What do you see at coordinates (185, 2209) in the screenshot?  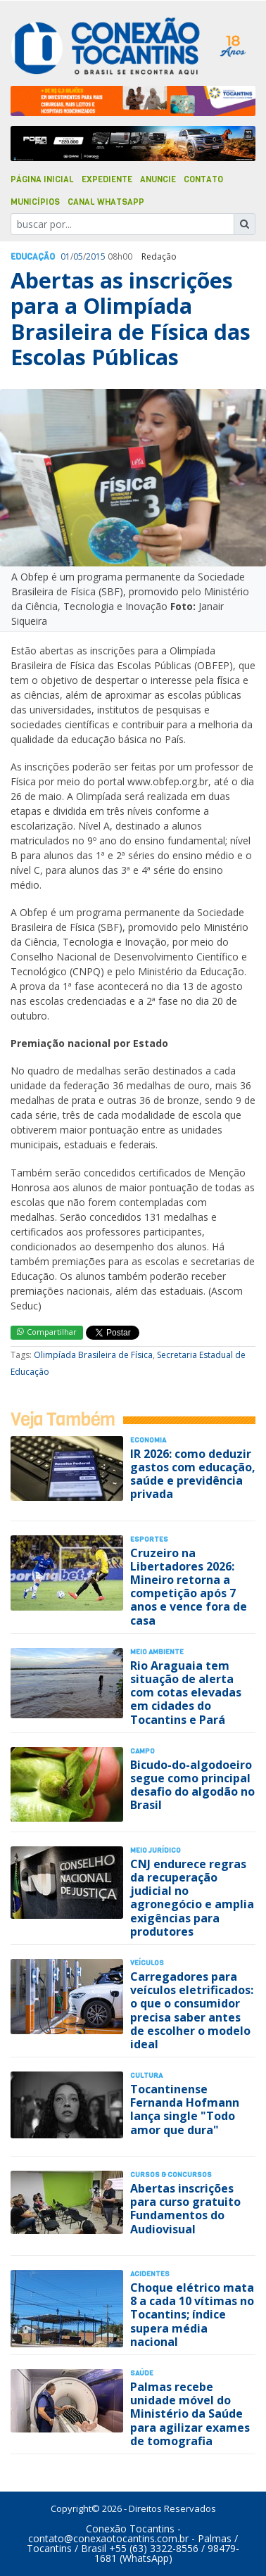 I see `Abertas inscrições para curso gratuito Fundamentos do Audiovisual` at bounding box center [185, 2209].